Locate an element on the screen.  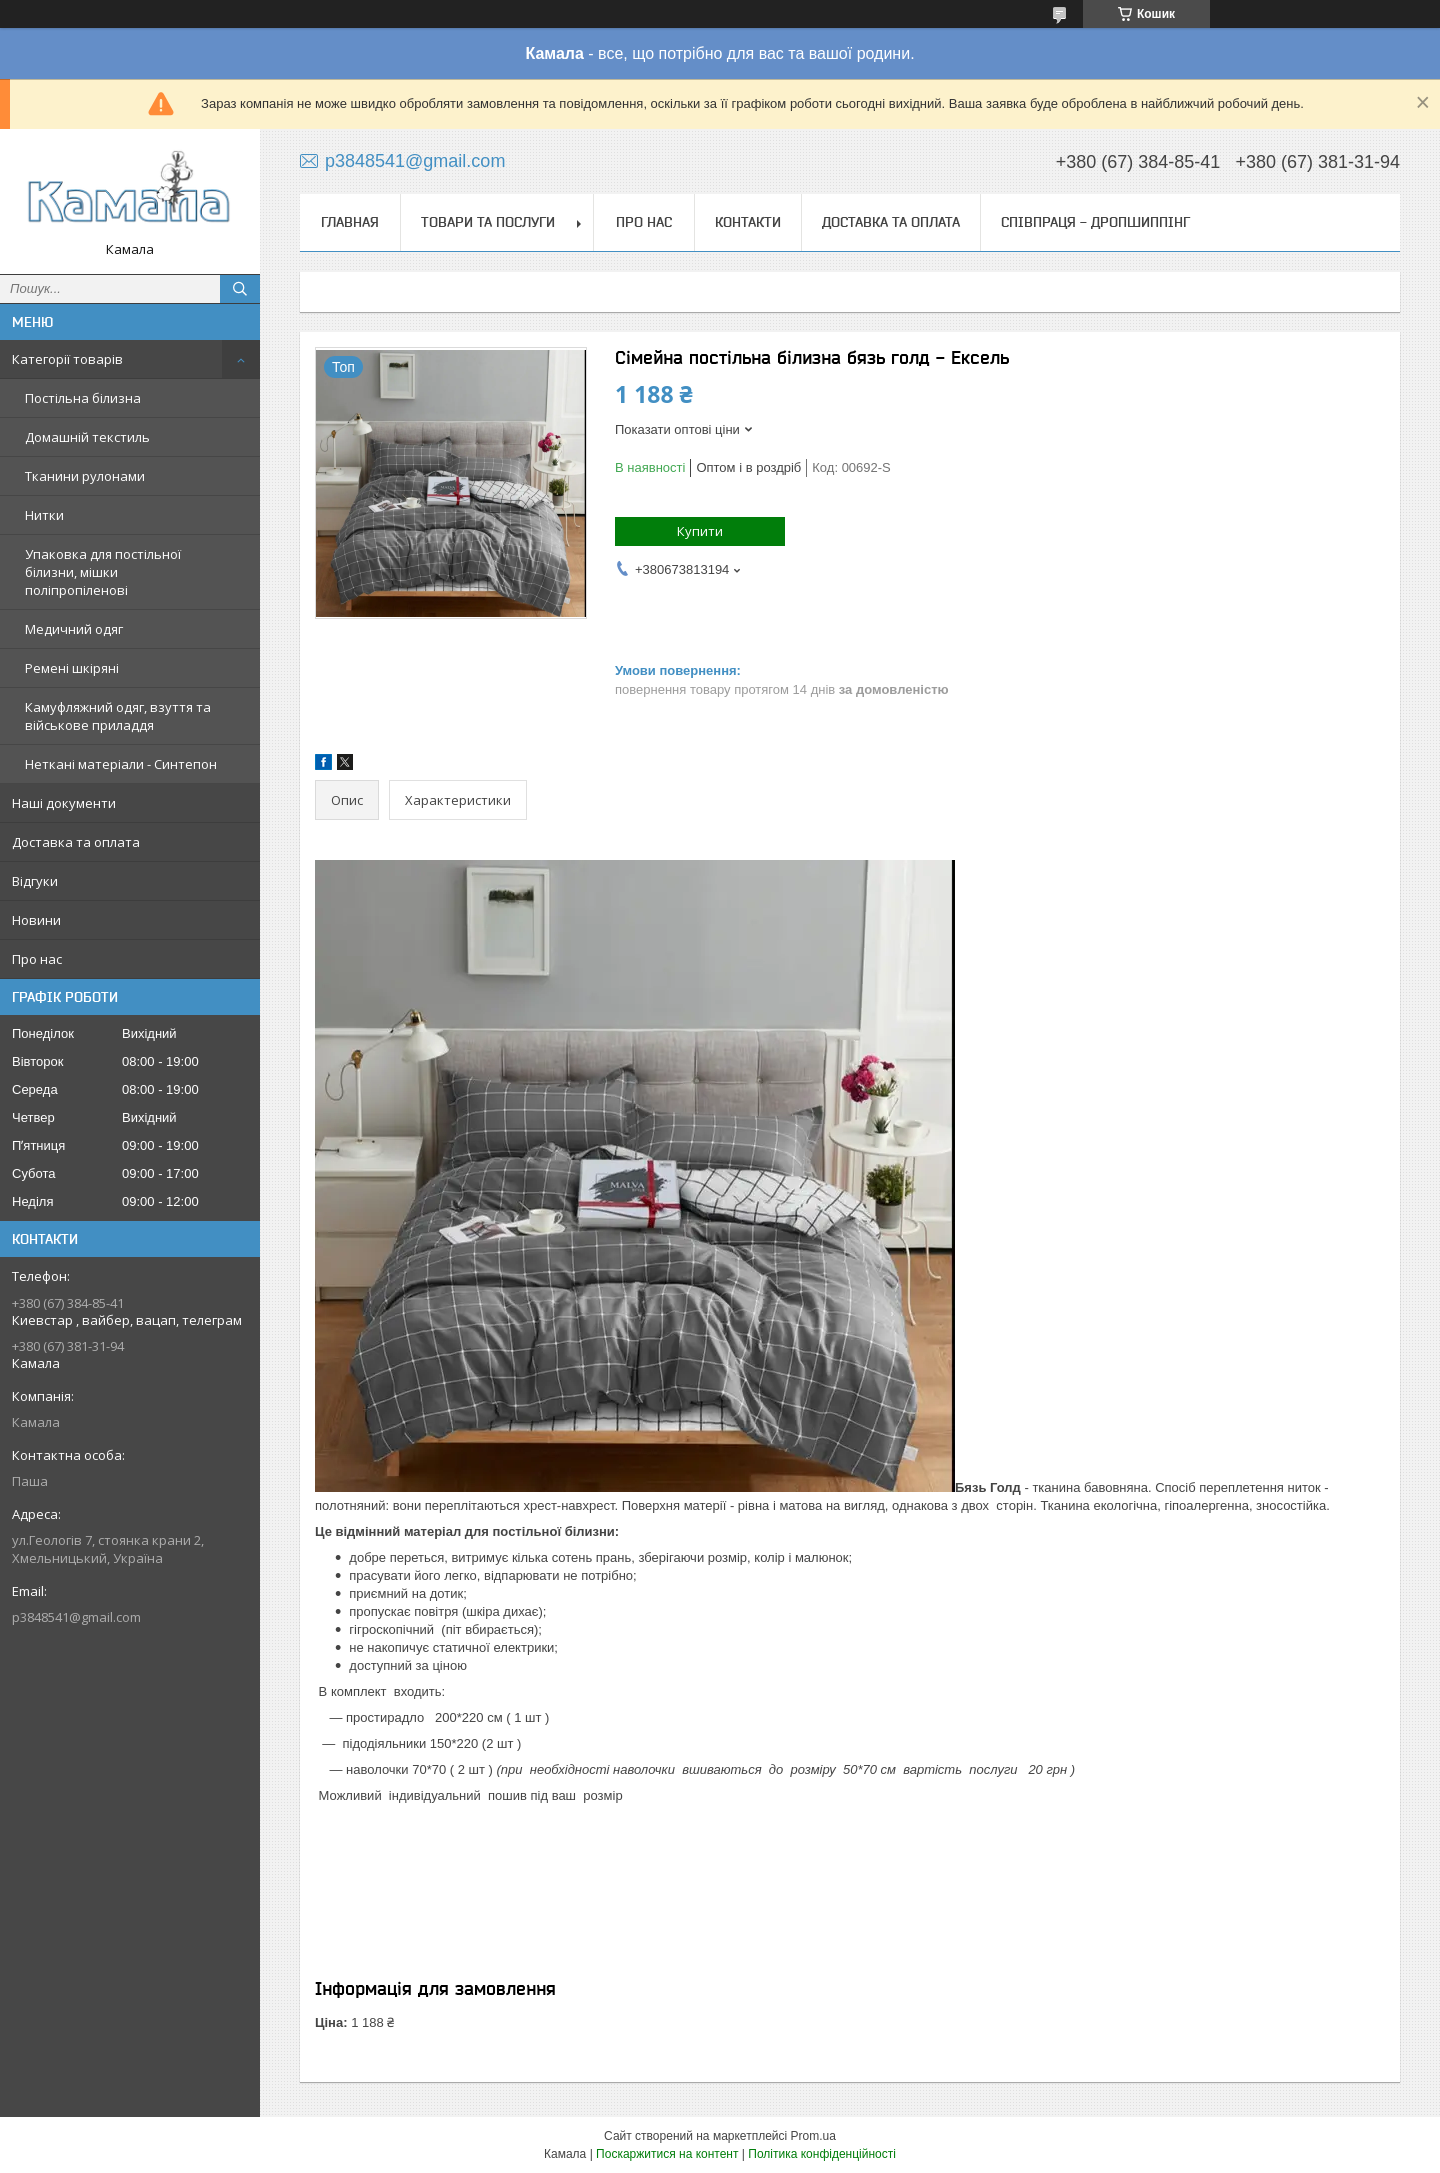
Prom.ua is located at coordinates (813, 2136).